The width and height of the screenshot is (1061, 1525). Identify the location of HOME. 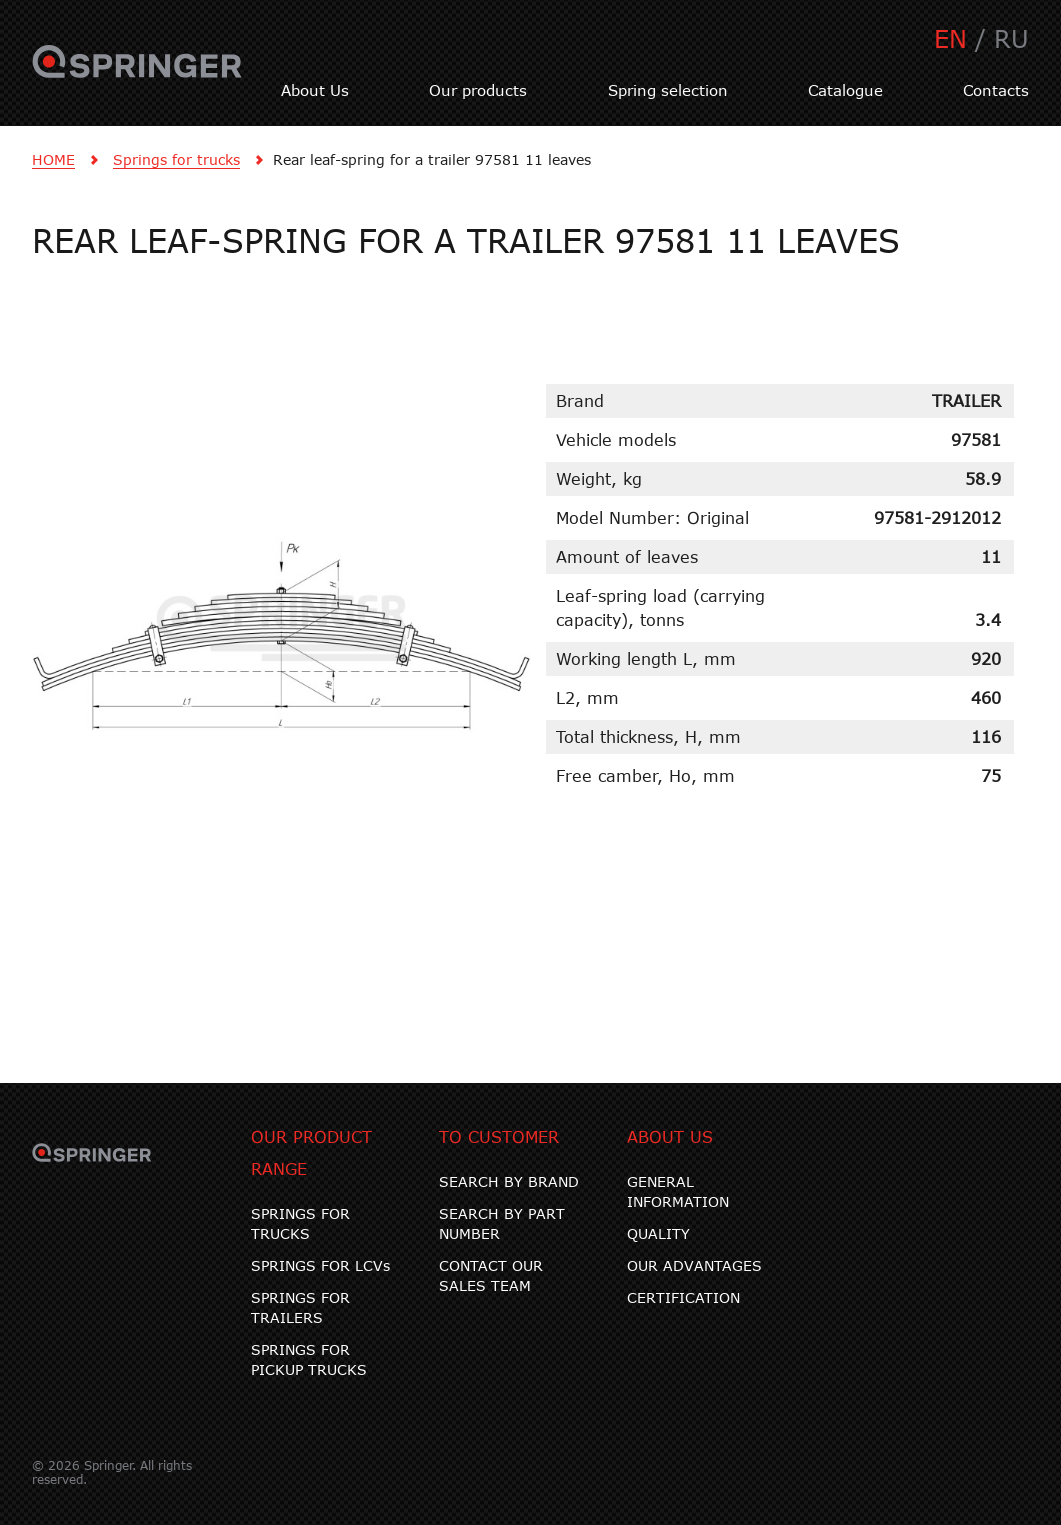
(53, 159).